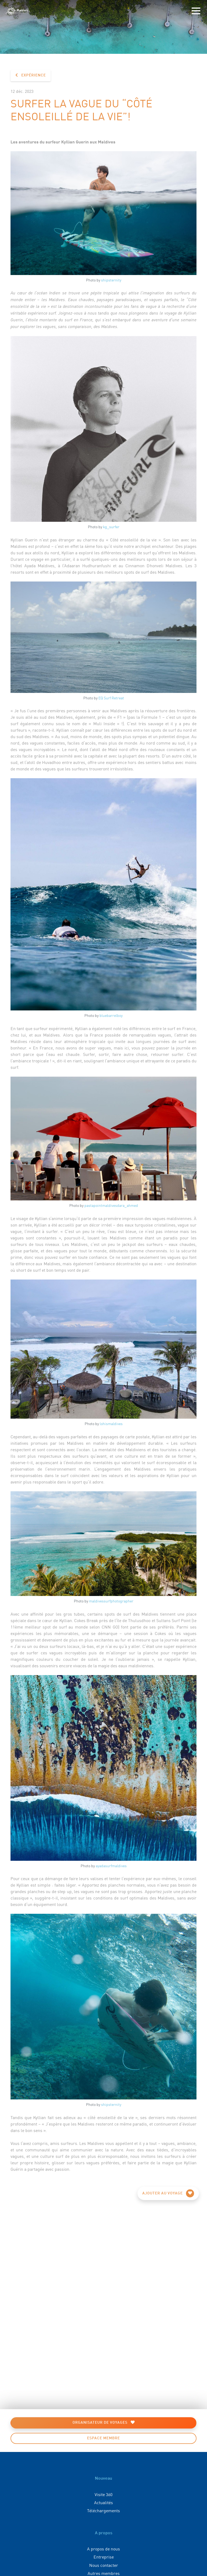 The width and height of the screenshot is (207, 2576). What do you see at coordinates (103, 2548) in the screenshot?
I see `A propos de nous` at bounding box center [103, 2548].